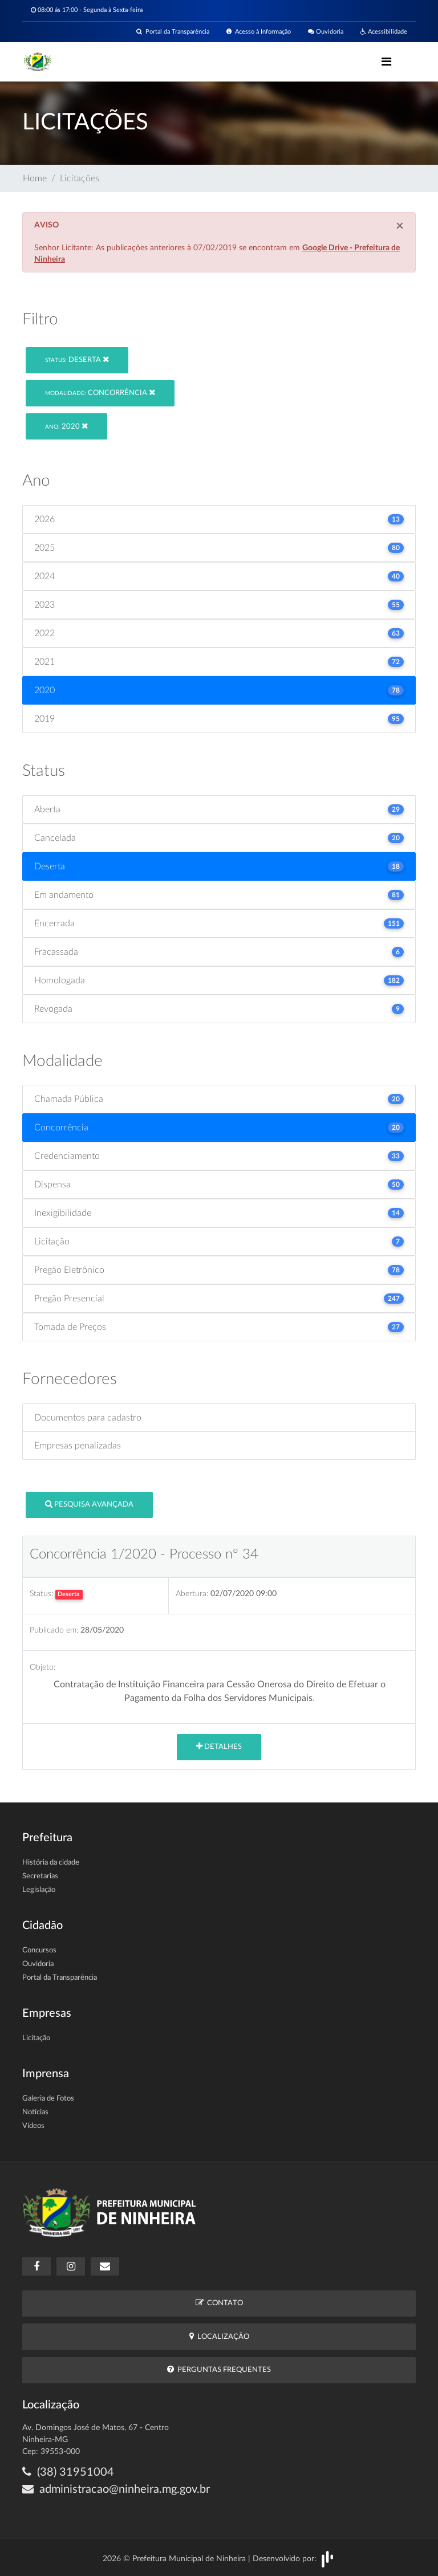 This screenshot has height=2576, width=438. I want to click on Legislação, so click(38, 1890).